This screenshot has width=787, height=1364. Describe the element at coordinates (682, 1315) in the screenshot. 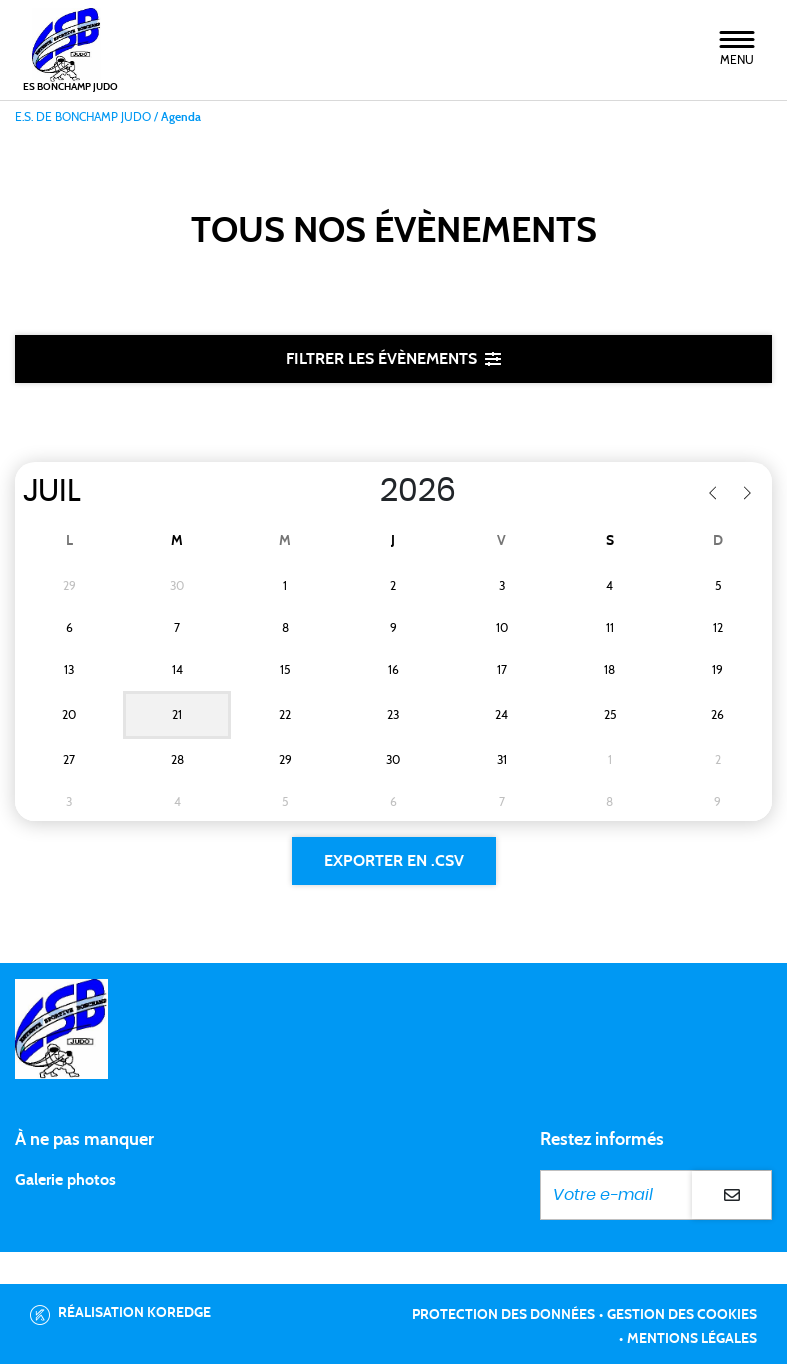

I see `Gestion des cookies` at that location.